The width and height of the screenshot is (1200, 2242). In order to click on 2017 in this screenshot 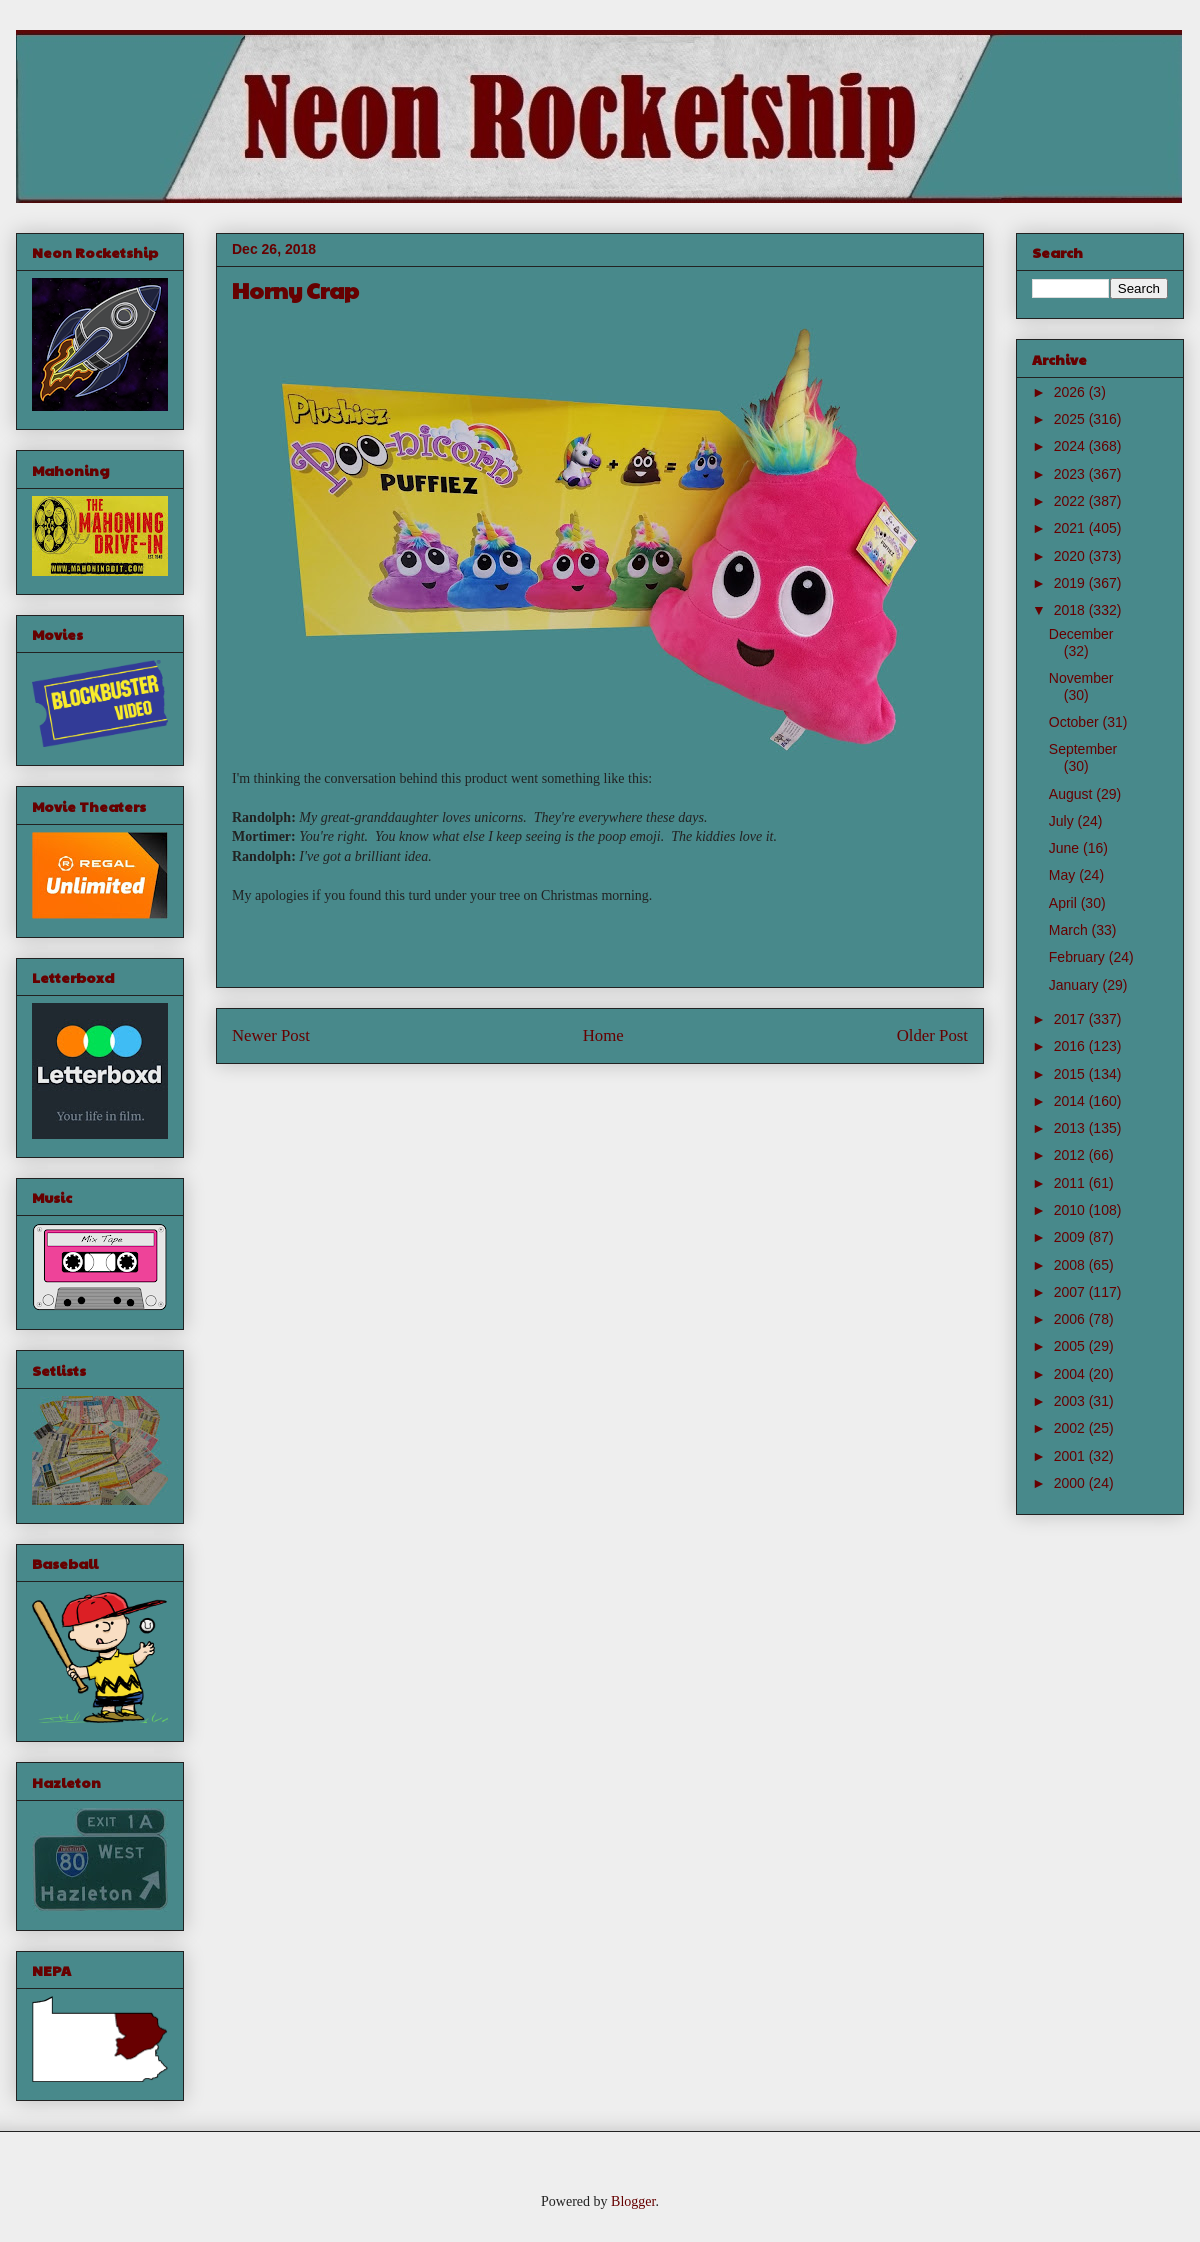, I will do `click(1071, 1019)`.